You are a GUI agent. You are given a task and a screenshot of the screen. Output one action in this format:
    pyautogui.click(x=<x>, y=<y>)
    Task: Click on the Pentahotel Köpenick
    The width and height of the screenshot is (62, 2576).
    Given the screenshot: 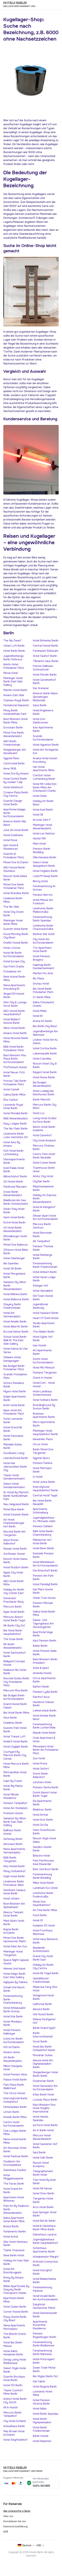 What is the action you would take?
    pyautogui.click(x=16, y=705)
    